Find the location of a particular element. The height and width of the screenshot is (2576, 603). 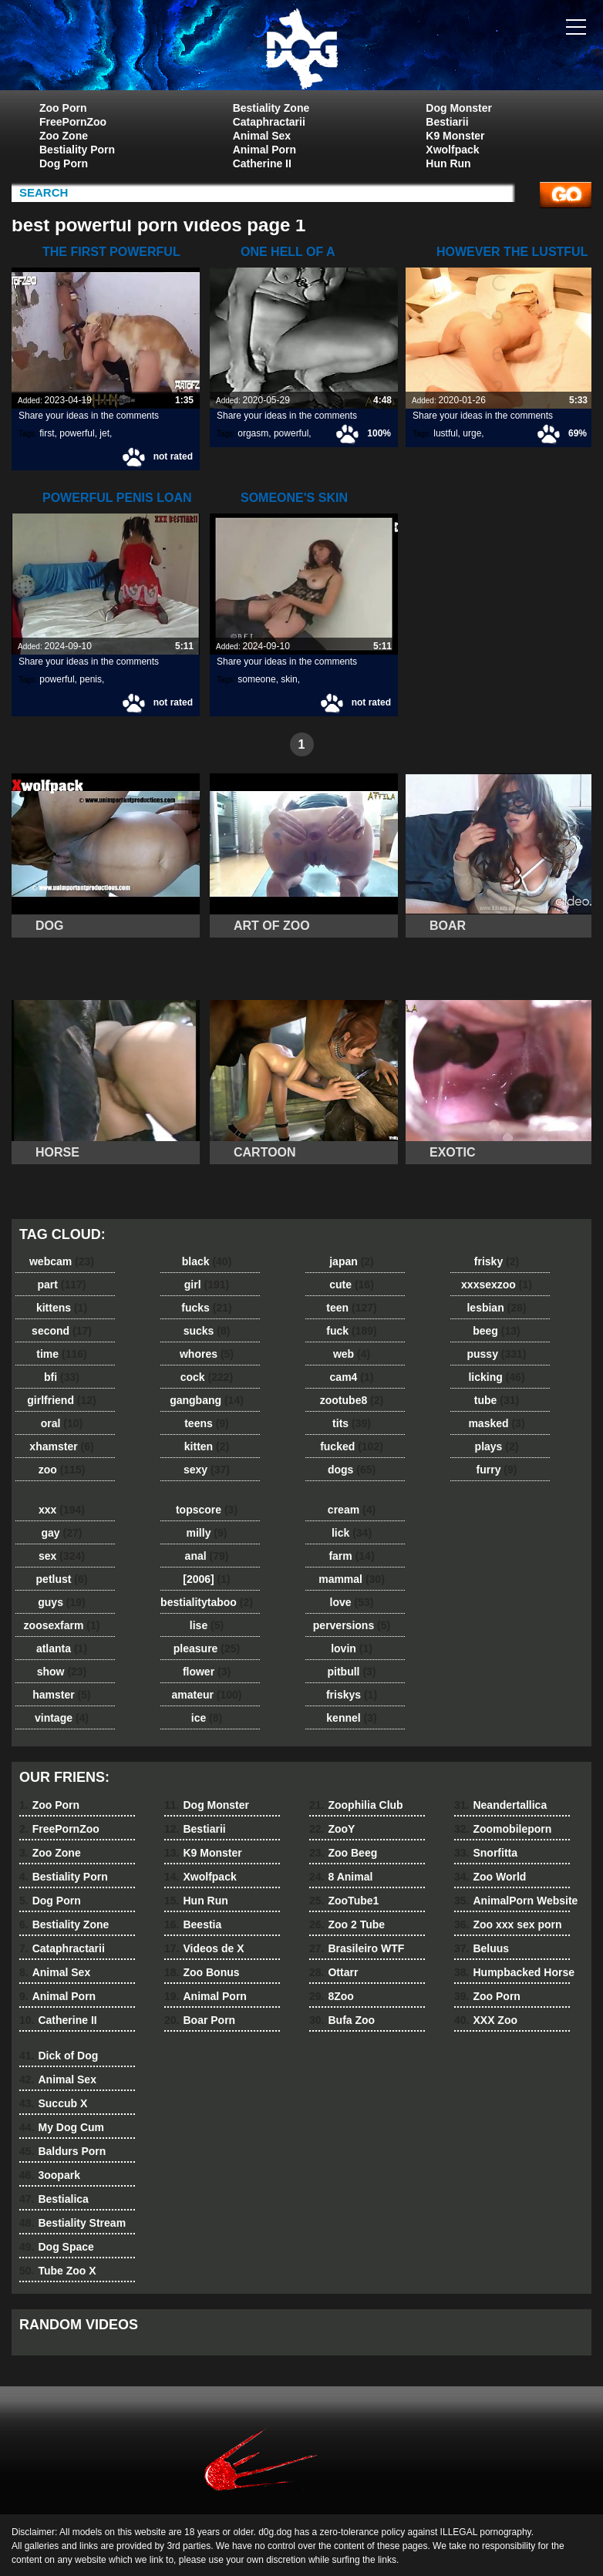

oral is located at coordinates (62, 1423).